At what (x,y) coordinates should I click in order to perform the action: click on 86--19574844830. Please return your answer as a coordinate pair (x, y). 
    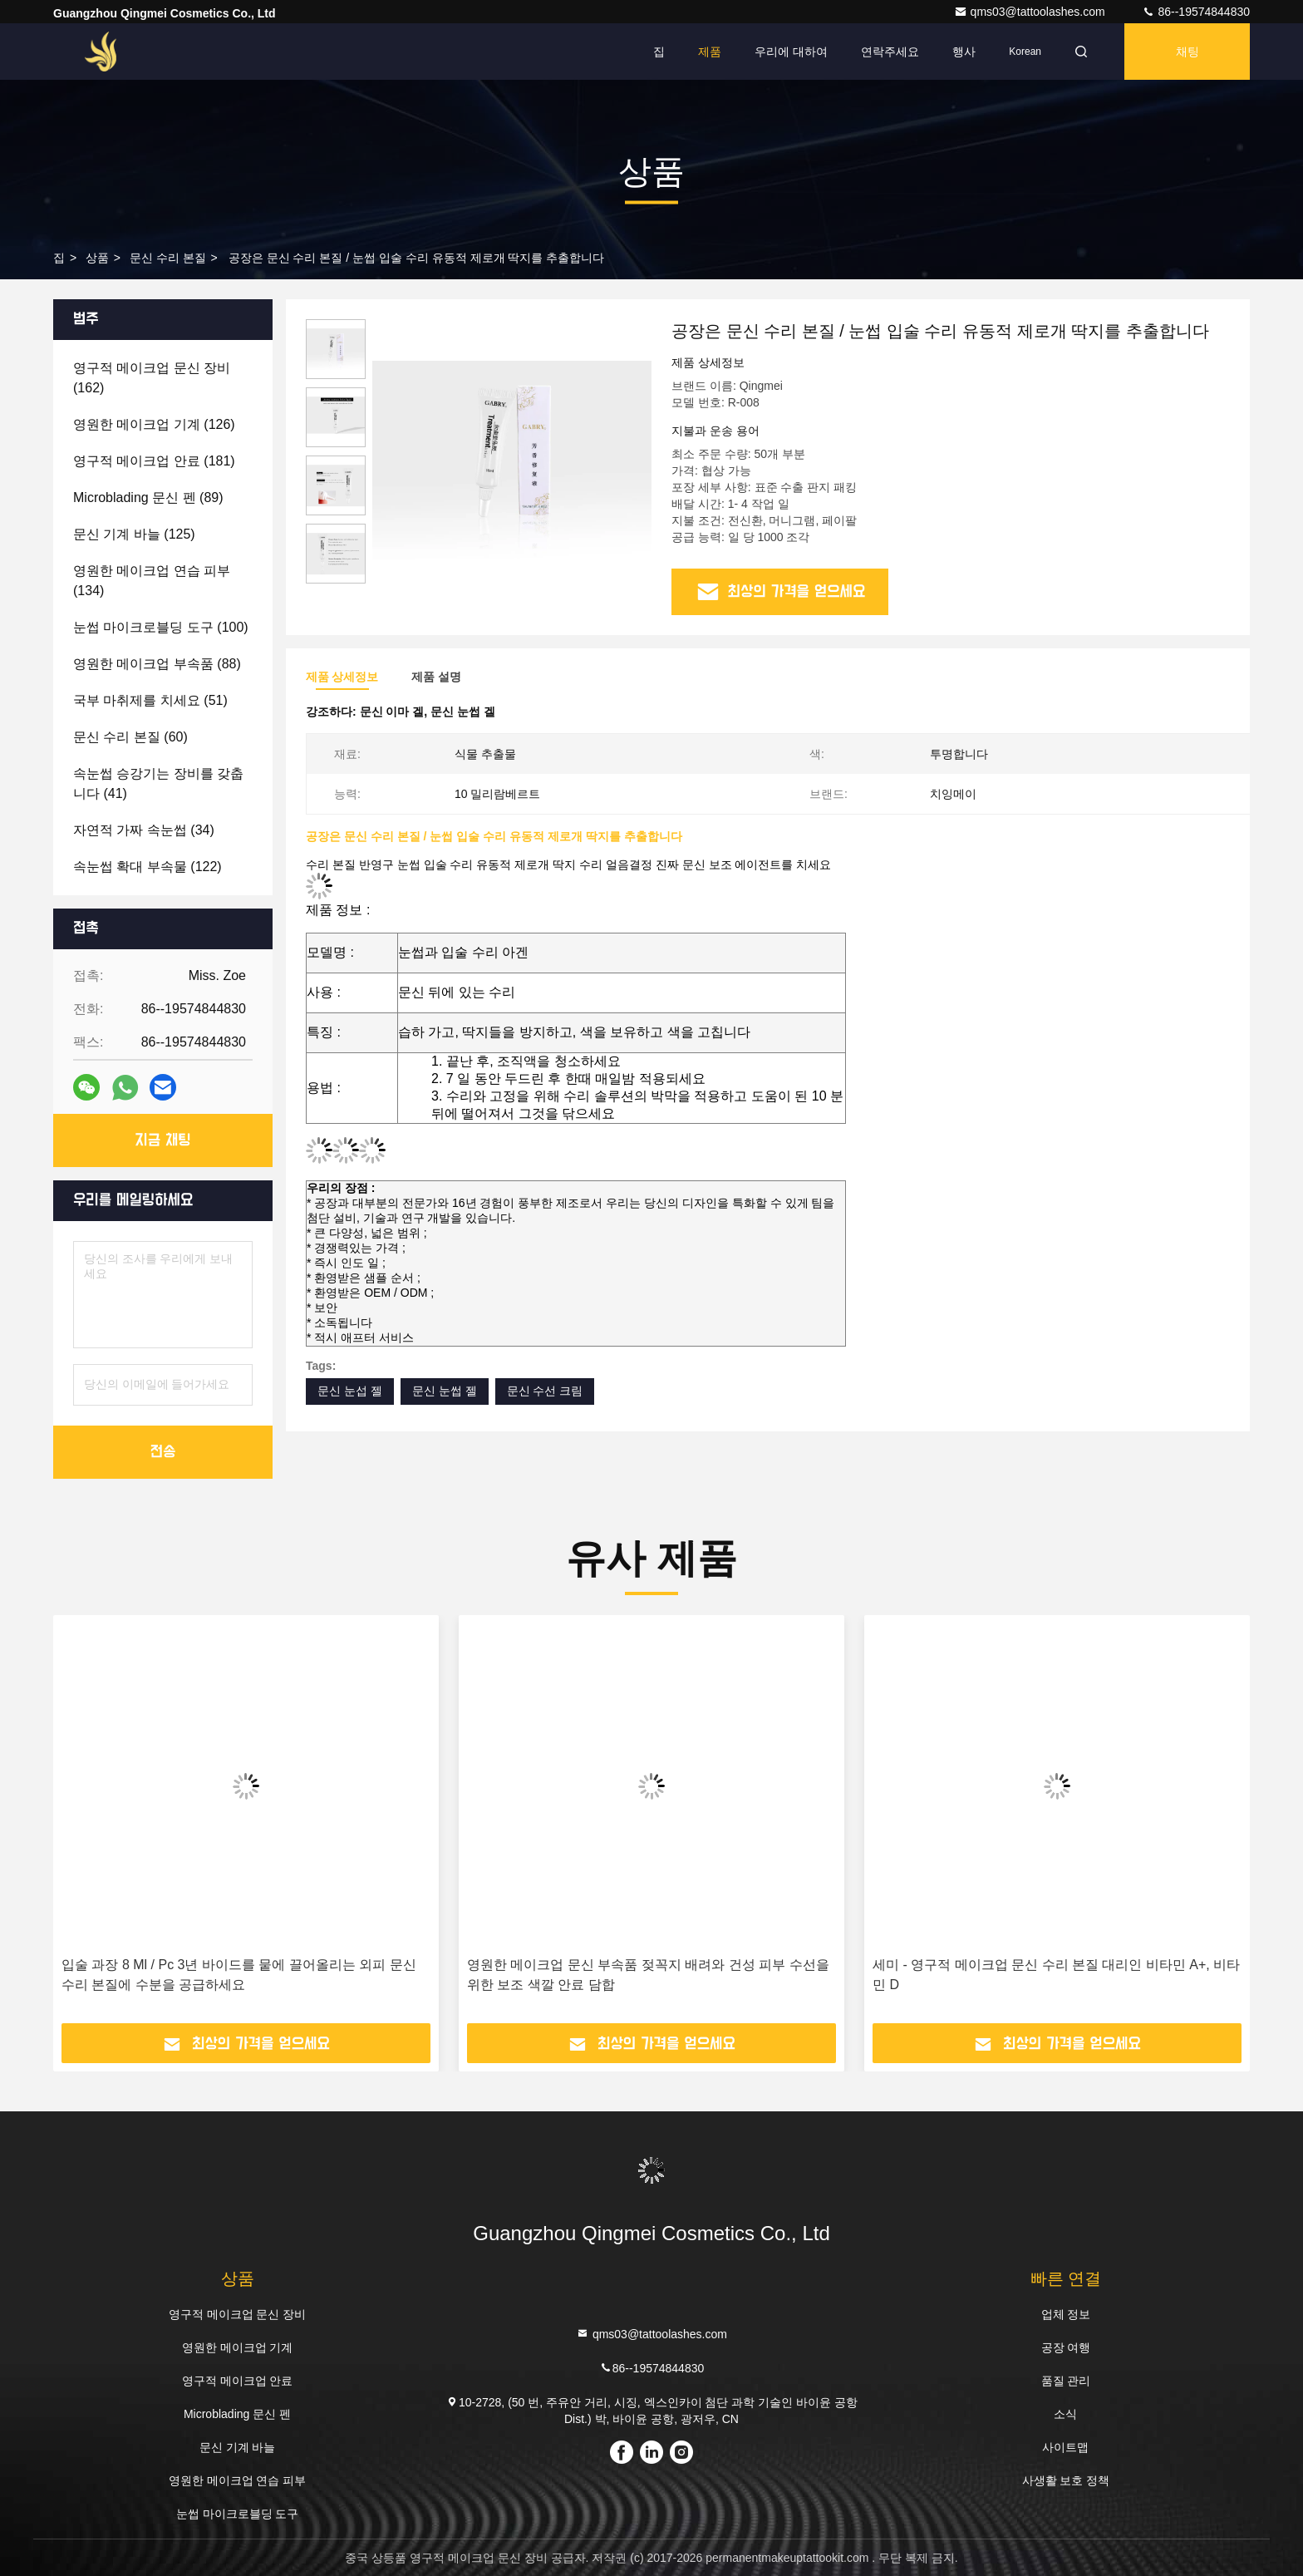
    Looking at the image, I should click on (1196, 11).